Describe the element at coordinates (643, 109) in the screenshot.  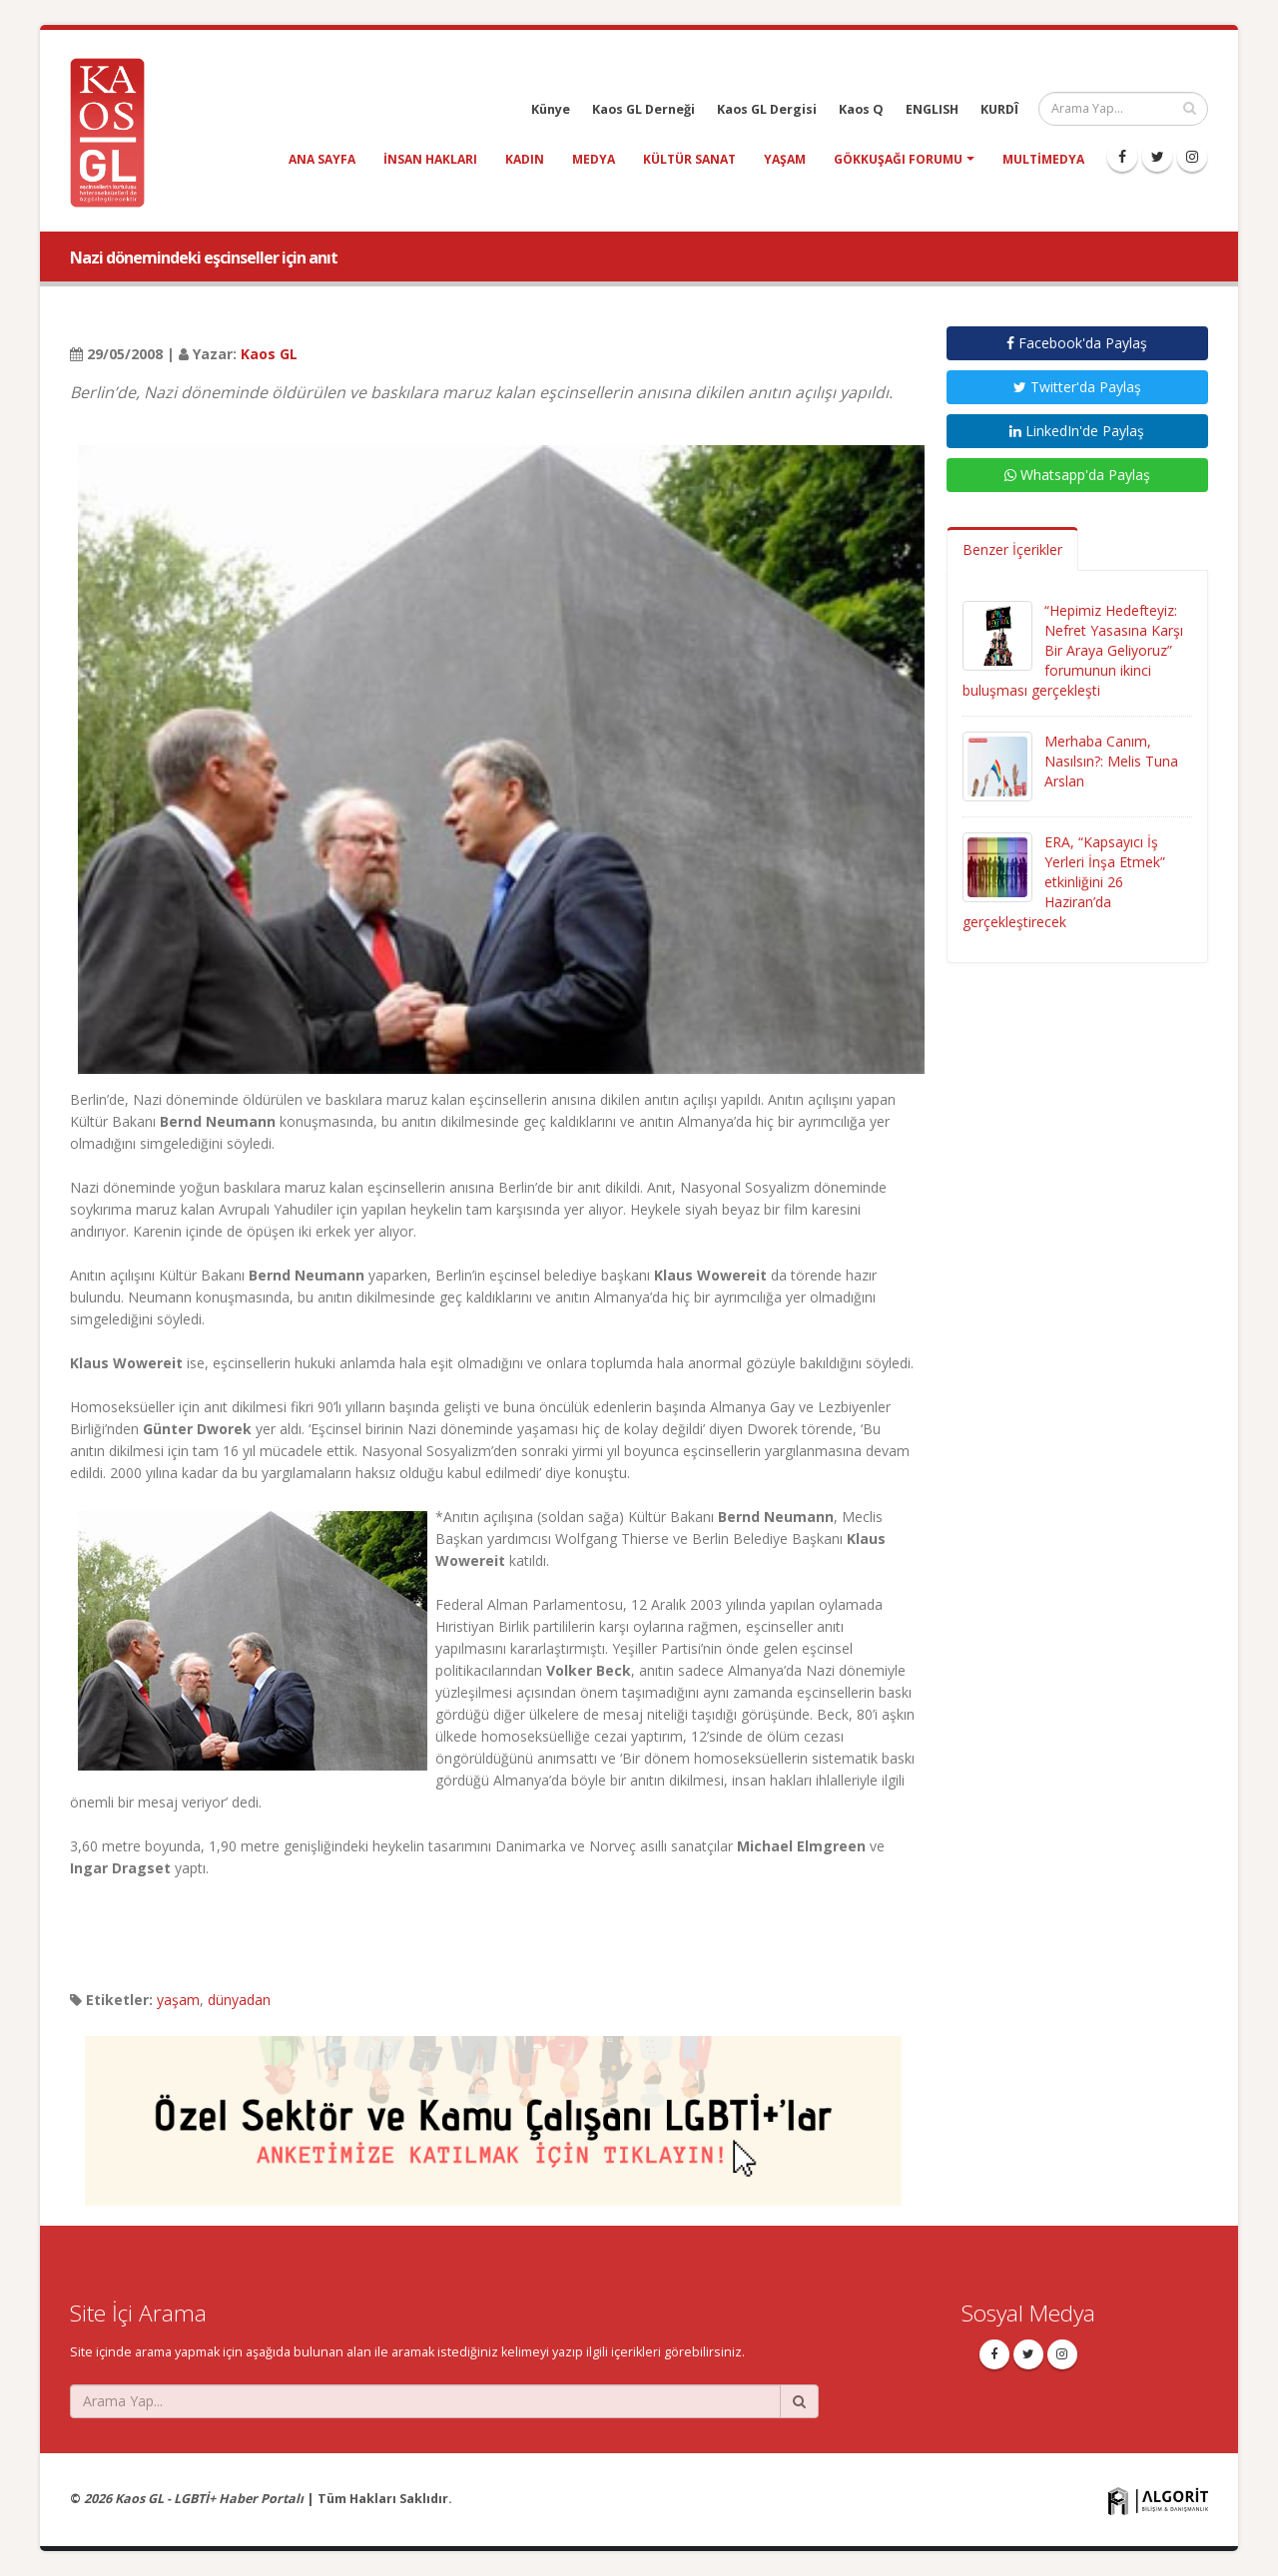
I see `Kaos GL Derneği` at that location.